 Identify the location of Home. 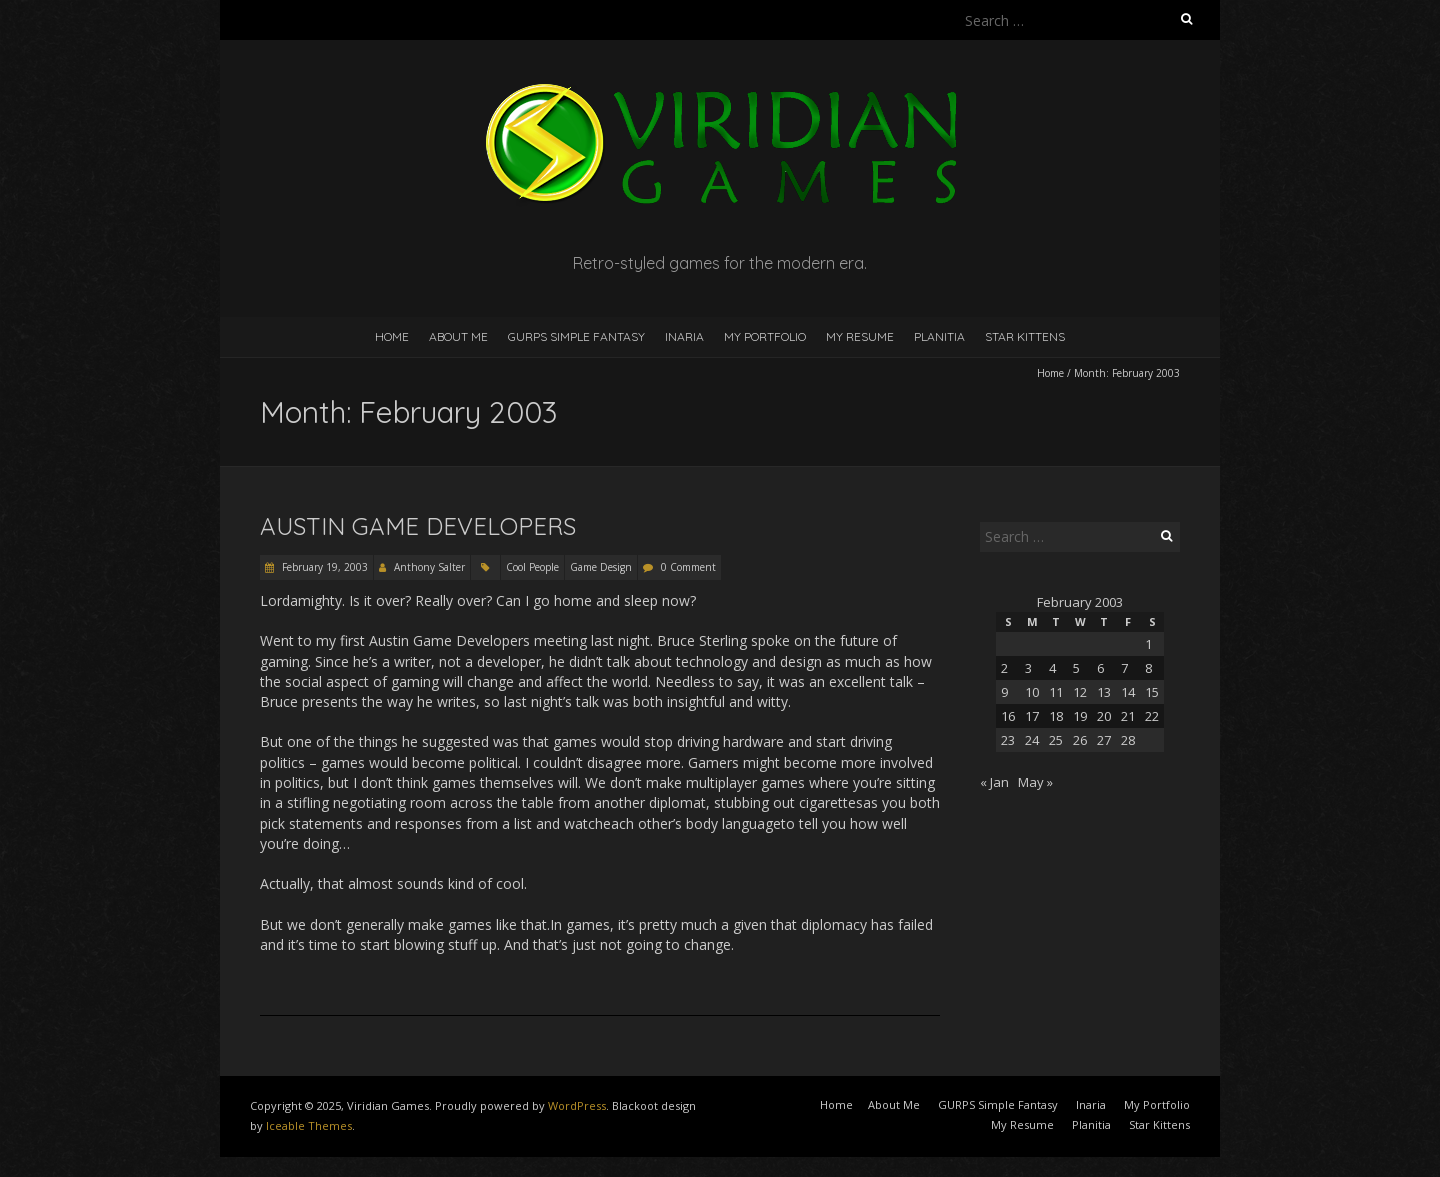
(392, 336).